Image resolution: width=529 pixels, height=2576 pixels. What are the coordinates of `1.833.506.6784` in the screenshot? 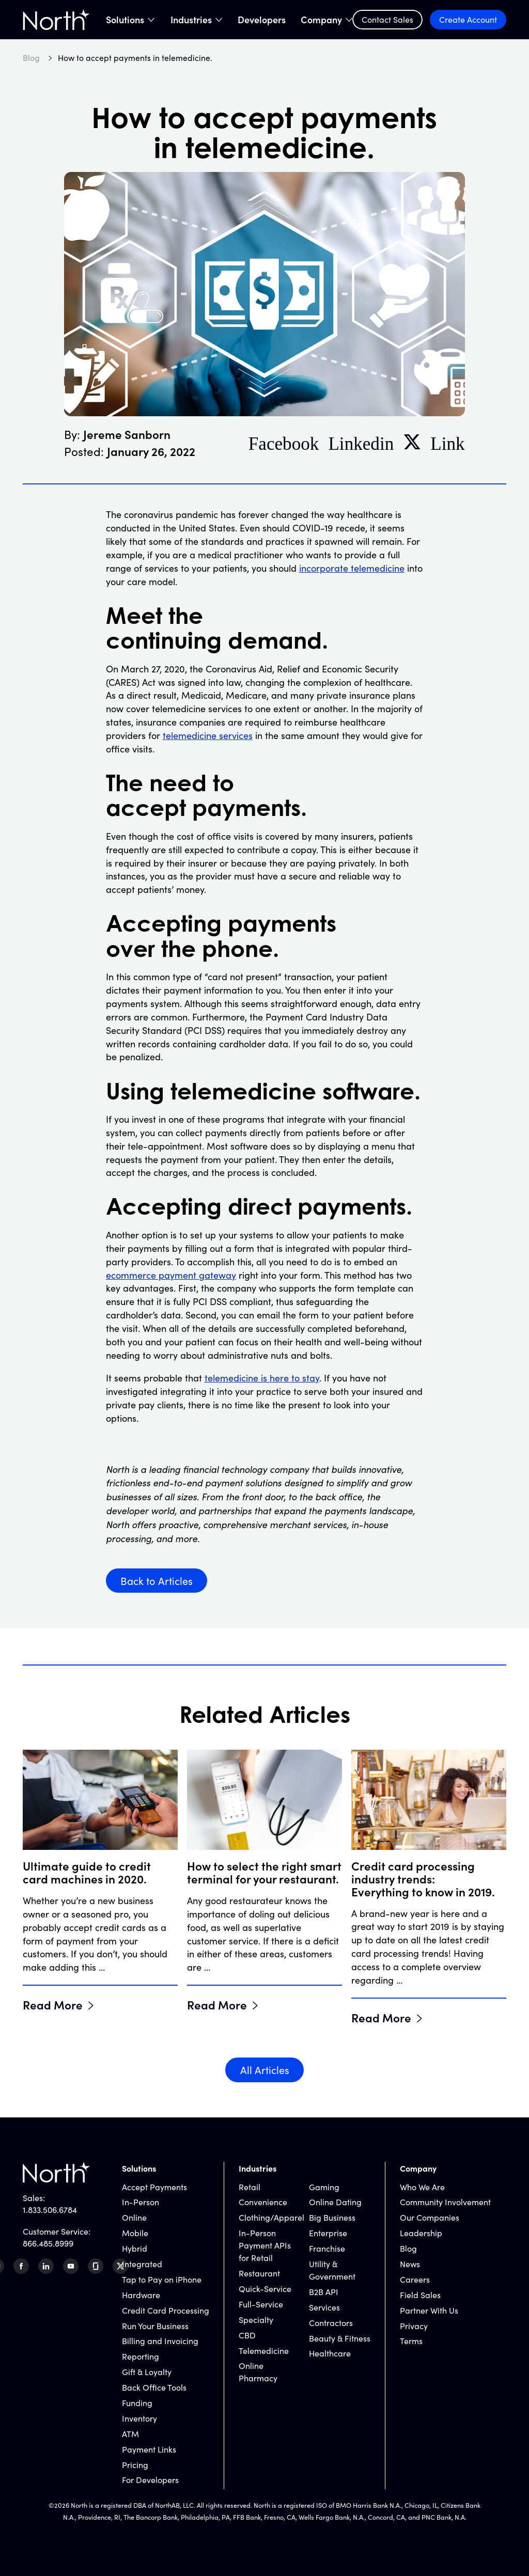 It's located at (50, 2209).